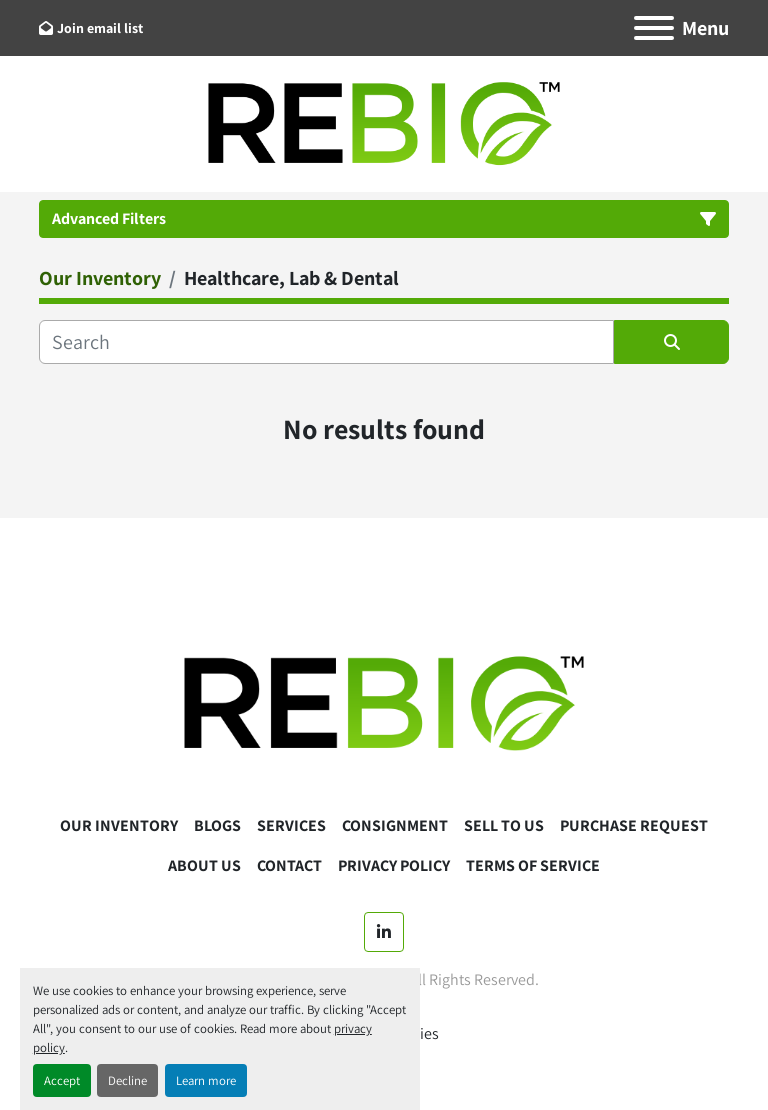 The height and width of the screenshot is (1110, 768). Describe the element at coordinates (384, 702) in the screenshot. I see `[ReBio Instruments]` at that location.